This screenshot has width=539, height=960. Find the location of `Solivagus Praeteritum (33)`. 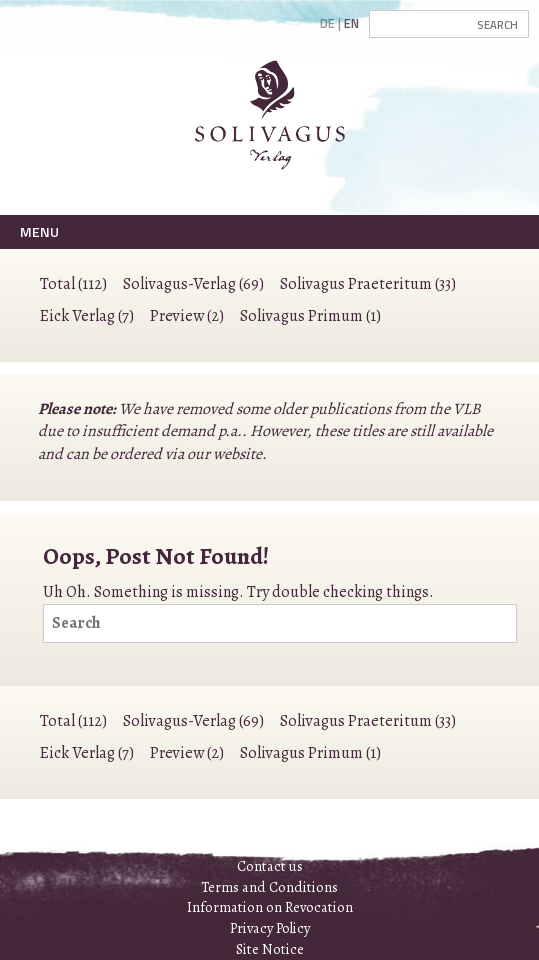

Solivagus Praeteritum (33) is located at coordinates (368, 284).